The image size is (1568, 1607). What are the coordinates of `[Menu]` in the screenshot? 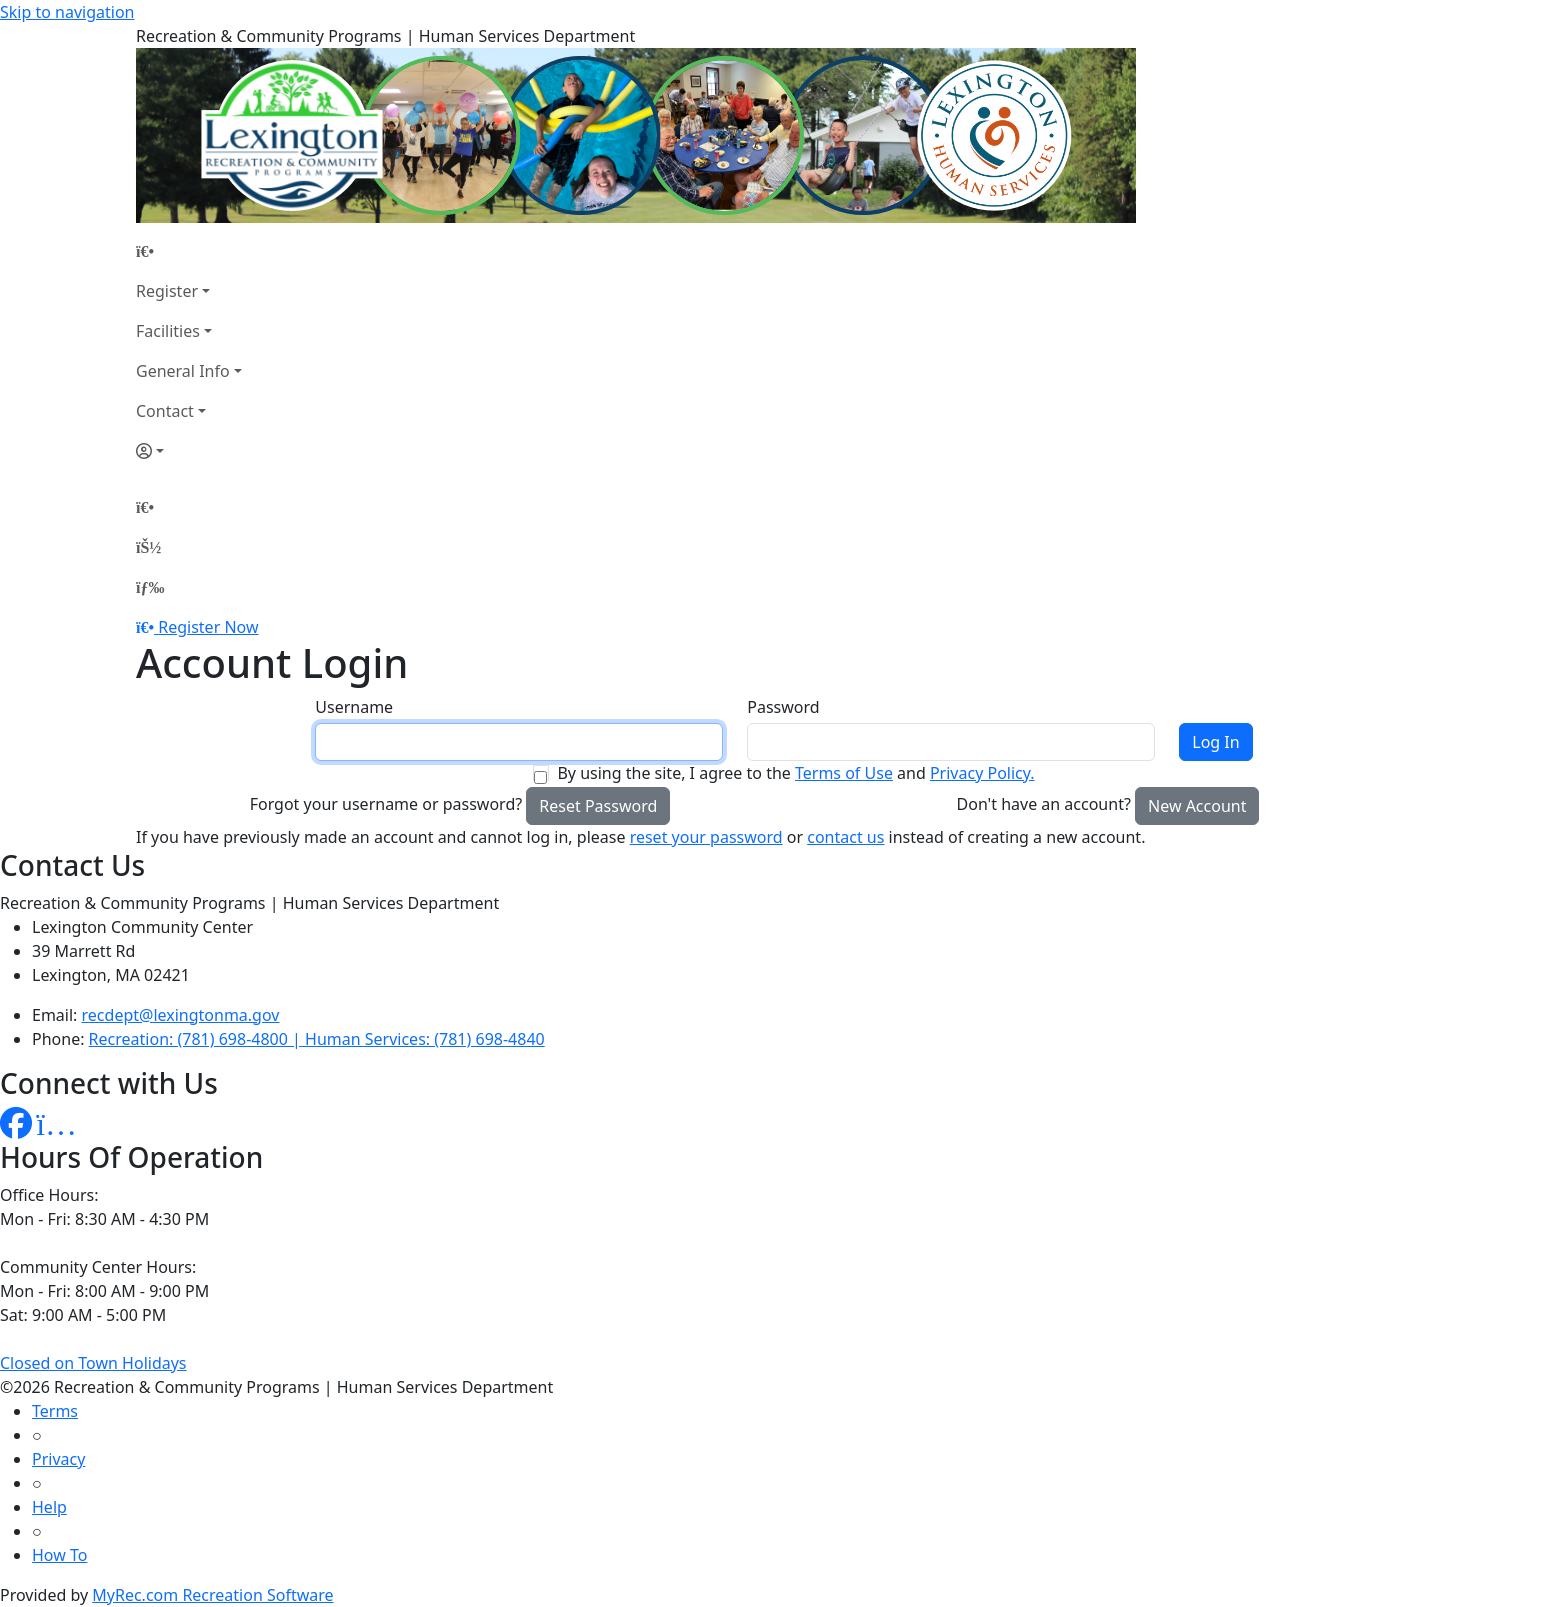 It's located at (150, 587).